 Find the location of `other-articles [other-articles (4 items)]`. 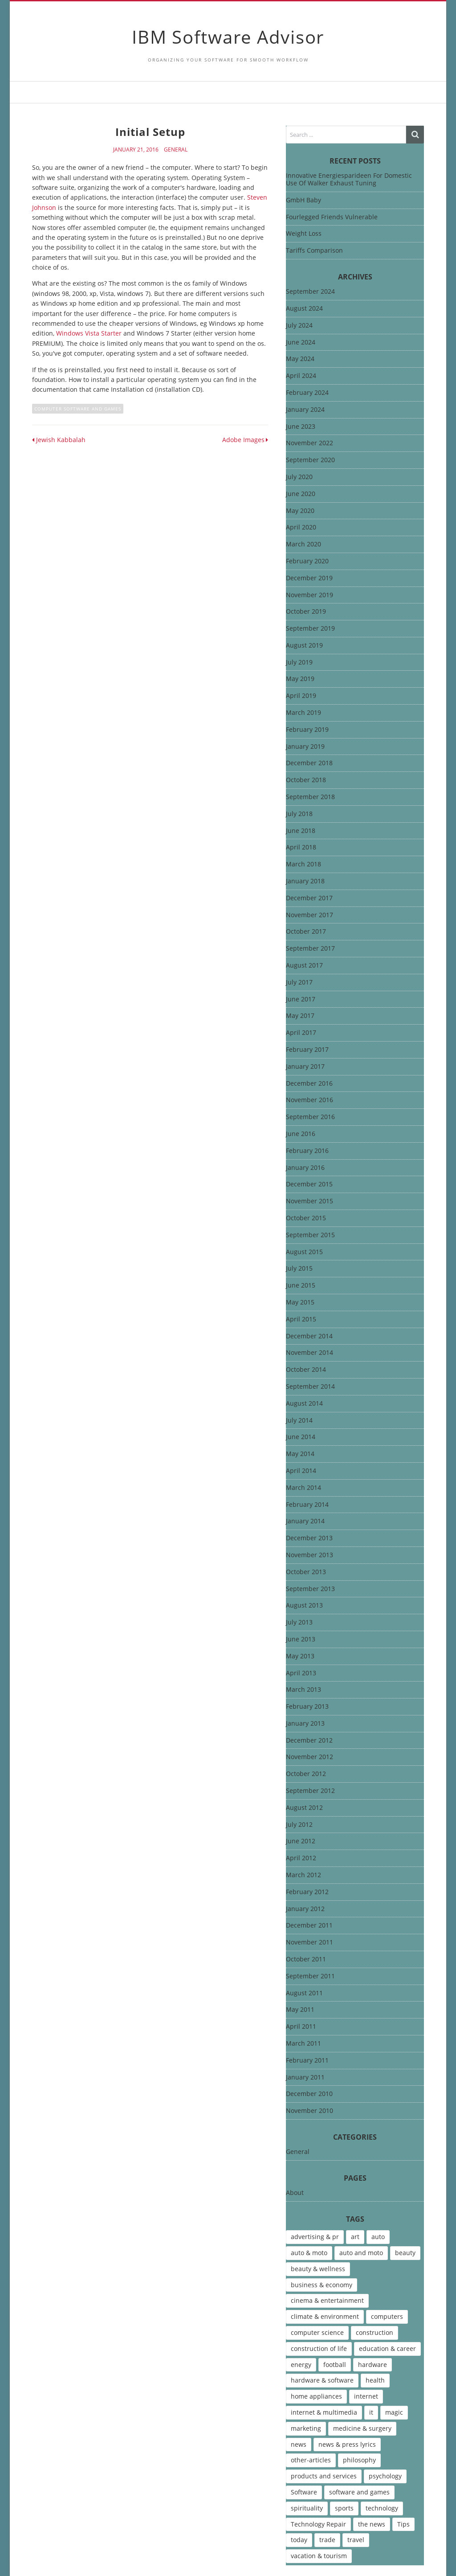

other-articles [other-articles (4 items)] is located at coordinates (311, 2460).